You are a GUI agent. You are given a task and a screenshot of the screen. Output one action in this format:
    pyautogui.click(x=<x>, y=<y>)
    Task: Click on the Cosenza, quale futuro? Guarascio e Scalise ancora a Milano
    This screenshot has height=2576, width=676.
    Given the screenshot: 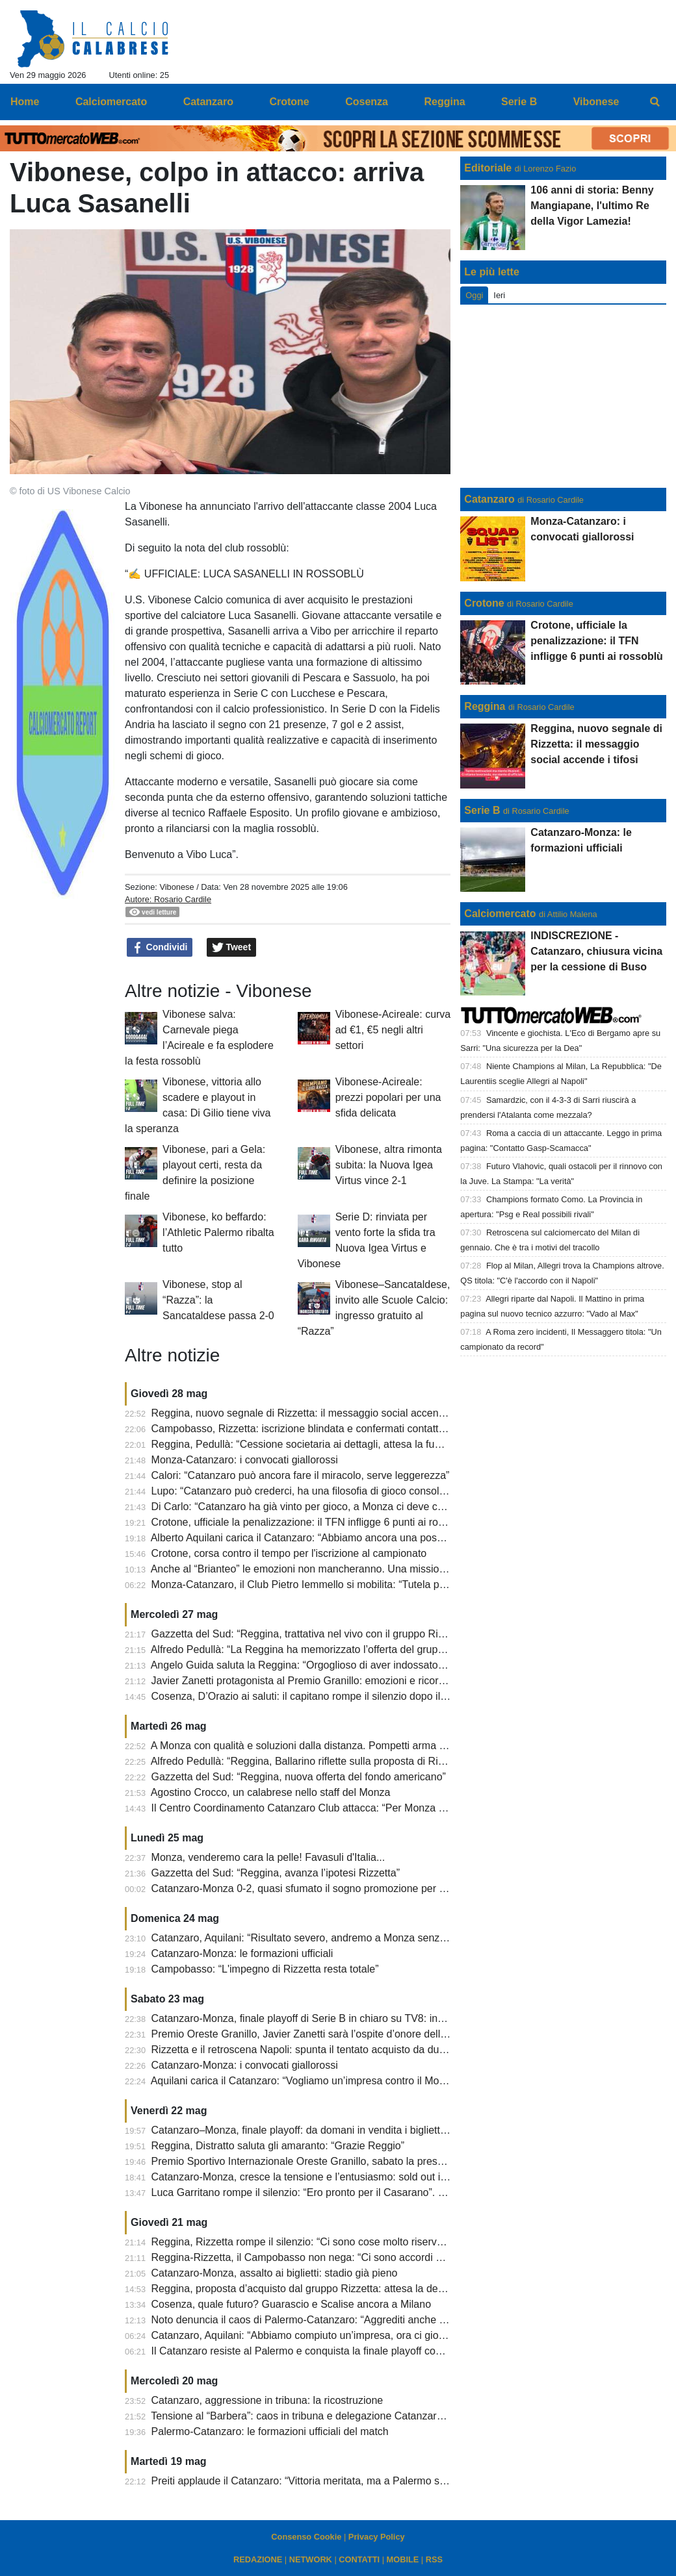 What is the action you would take?
    pyautogui.click(x=291, y=2304)
    